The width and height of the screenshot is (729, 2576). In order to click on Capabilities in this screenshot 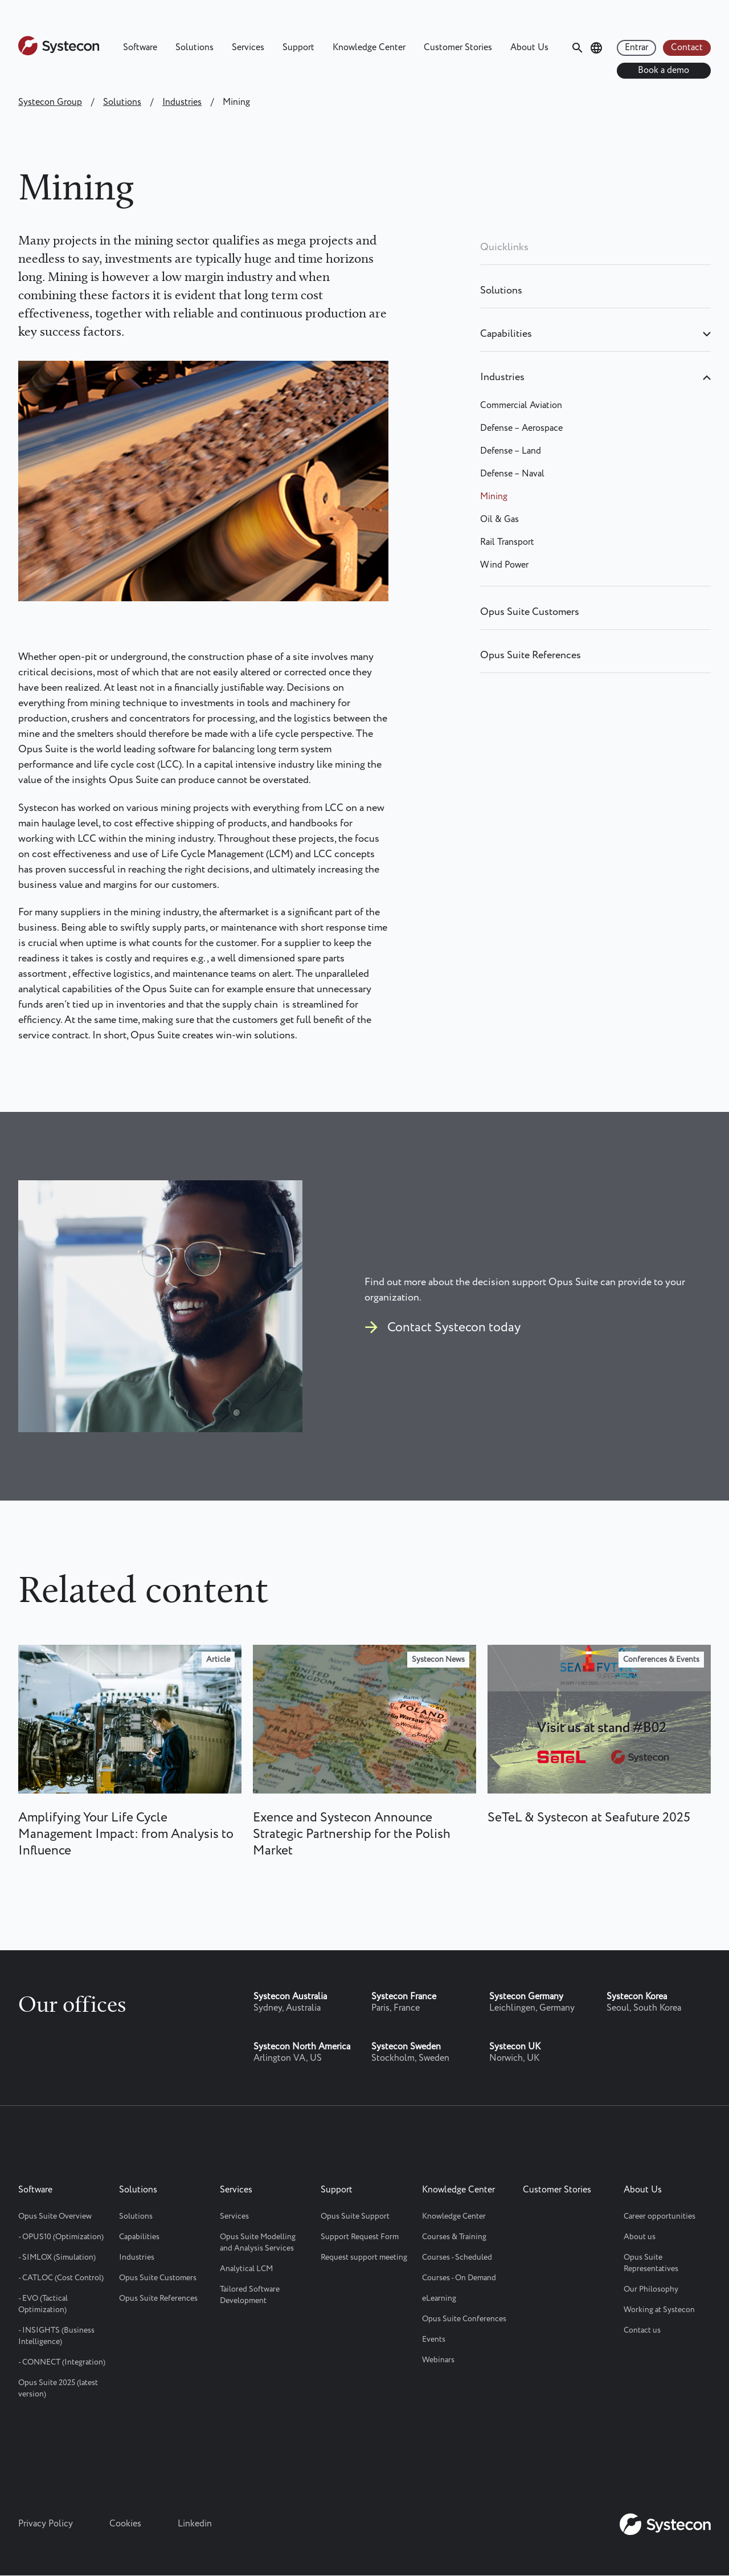, I will do `click(506, 334)`.